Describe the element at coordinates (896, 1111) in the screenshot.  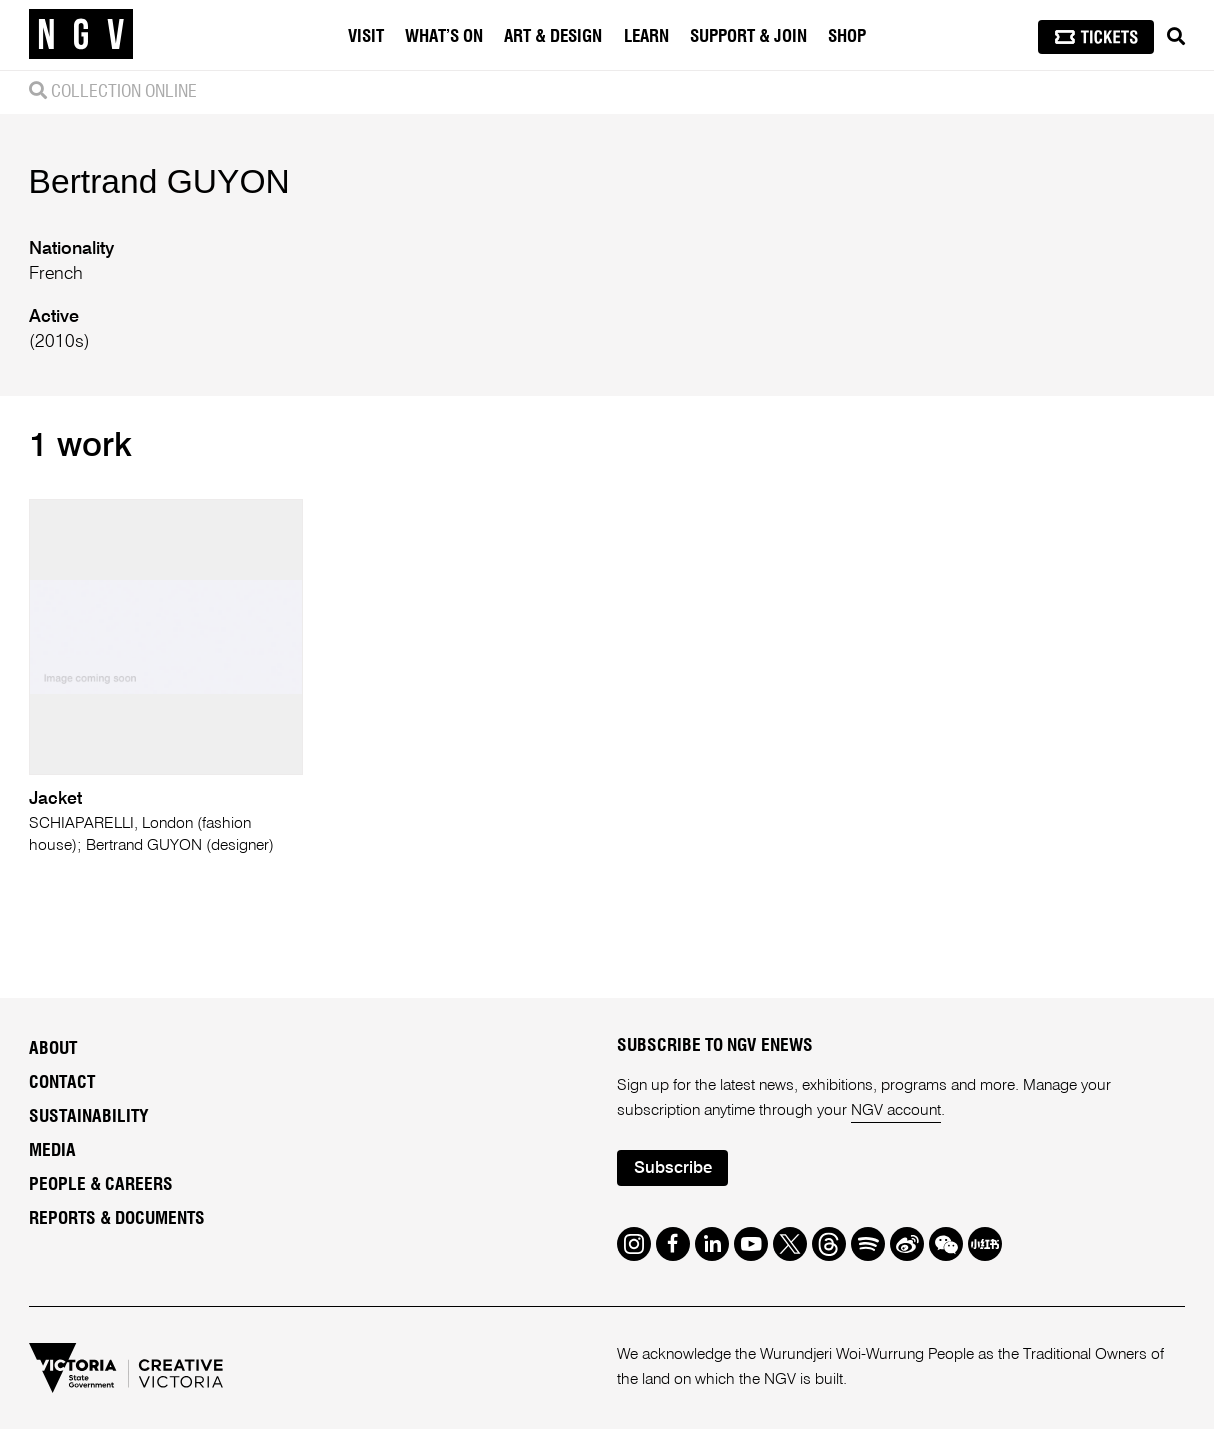
I see `NGV account` at that location.